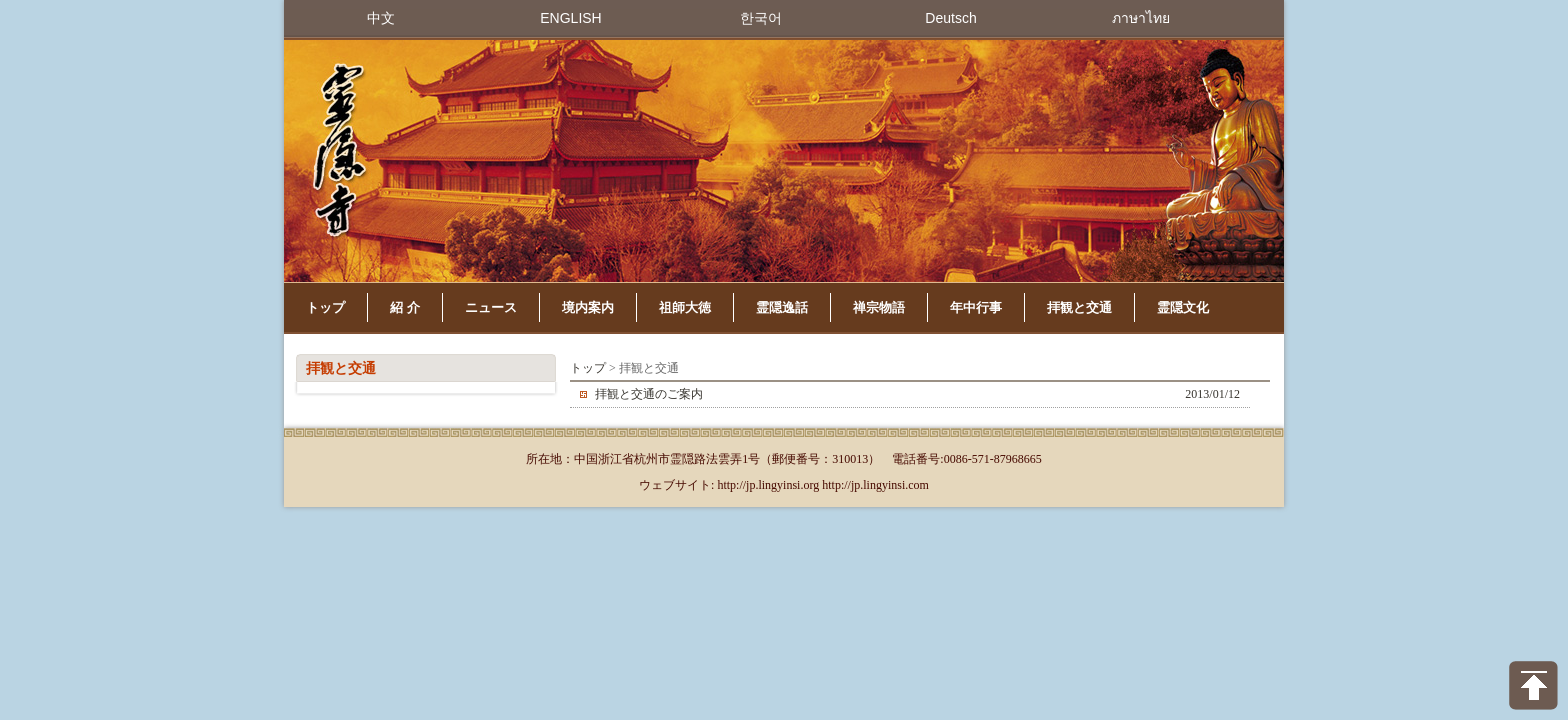 This screenshot has height=720, width=1568. Describe the element at coordinates (649, 394) in the screenshot. I see `拝観と交通のご案内` at that location.